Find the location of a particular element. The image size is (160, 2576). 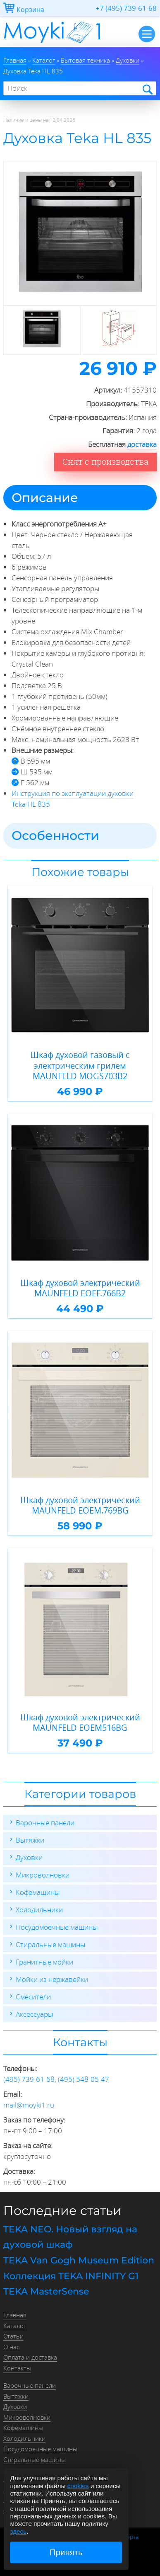

здесь is located at coordinates (18, 2531).